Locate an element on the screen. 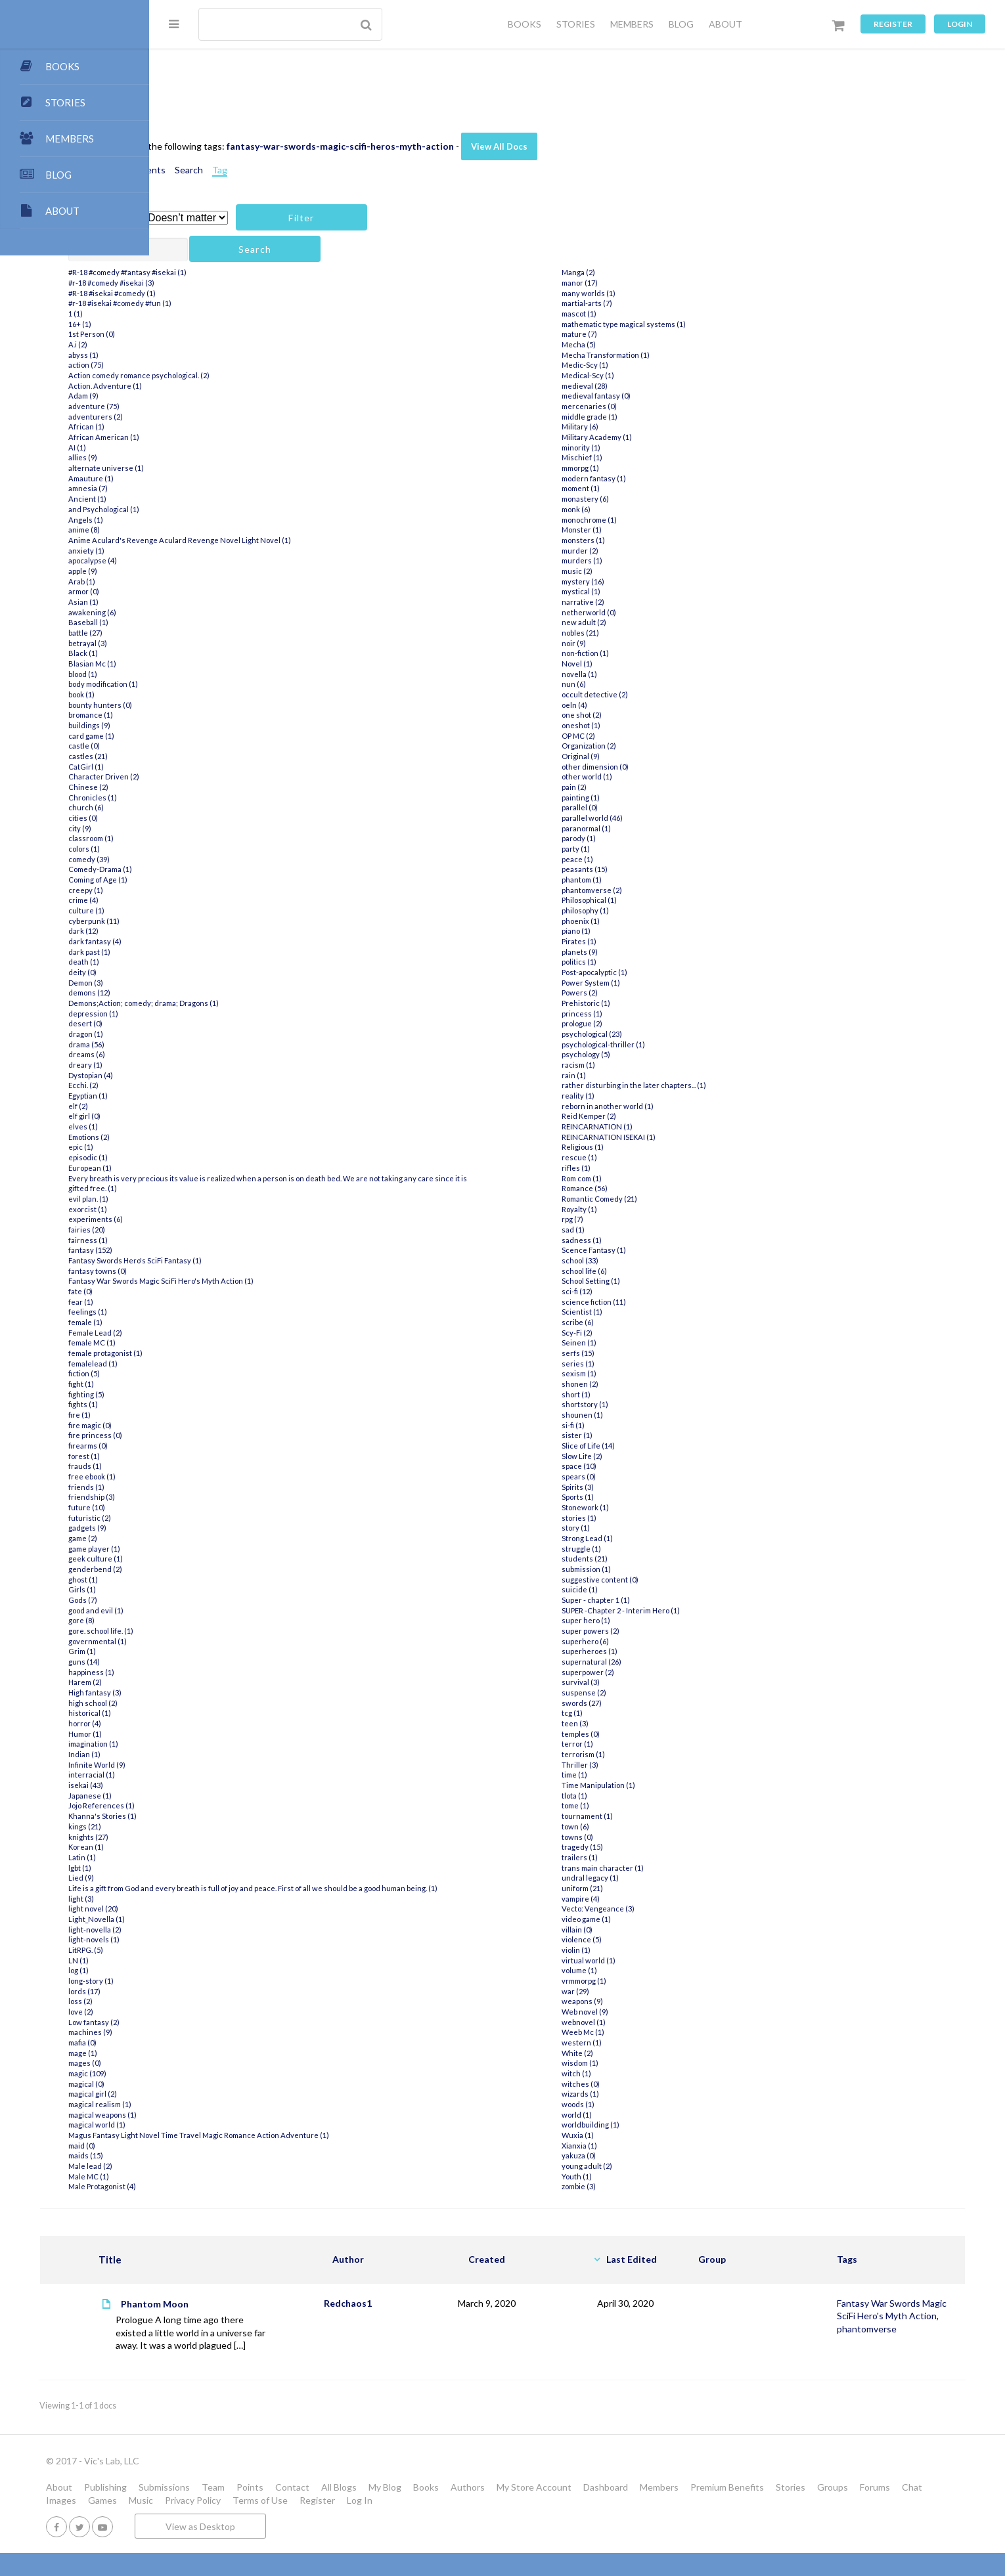 This screenshot has width=1005, height=2576. Grim (1) is located at coordinates (202, 1651).